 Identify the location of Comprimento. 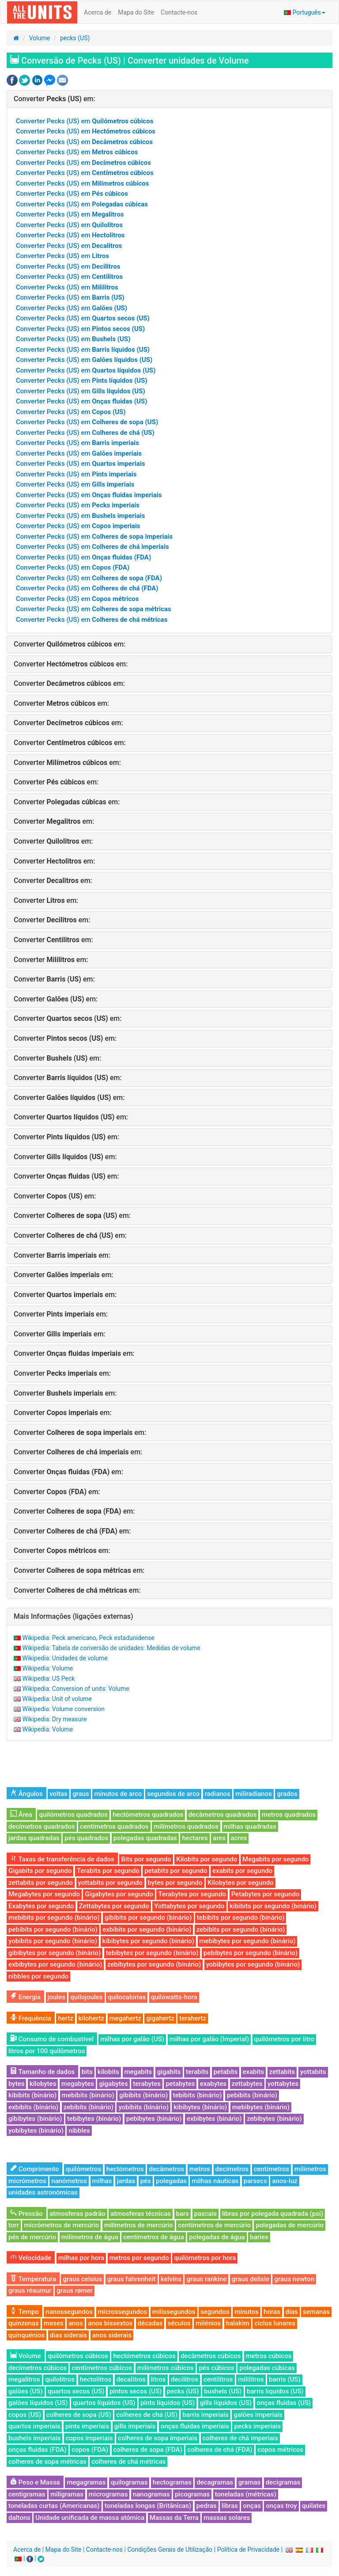
(34, 2169).